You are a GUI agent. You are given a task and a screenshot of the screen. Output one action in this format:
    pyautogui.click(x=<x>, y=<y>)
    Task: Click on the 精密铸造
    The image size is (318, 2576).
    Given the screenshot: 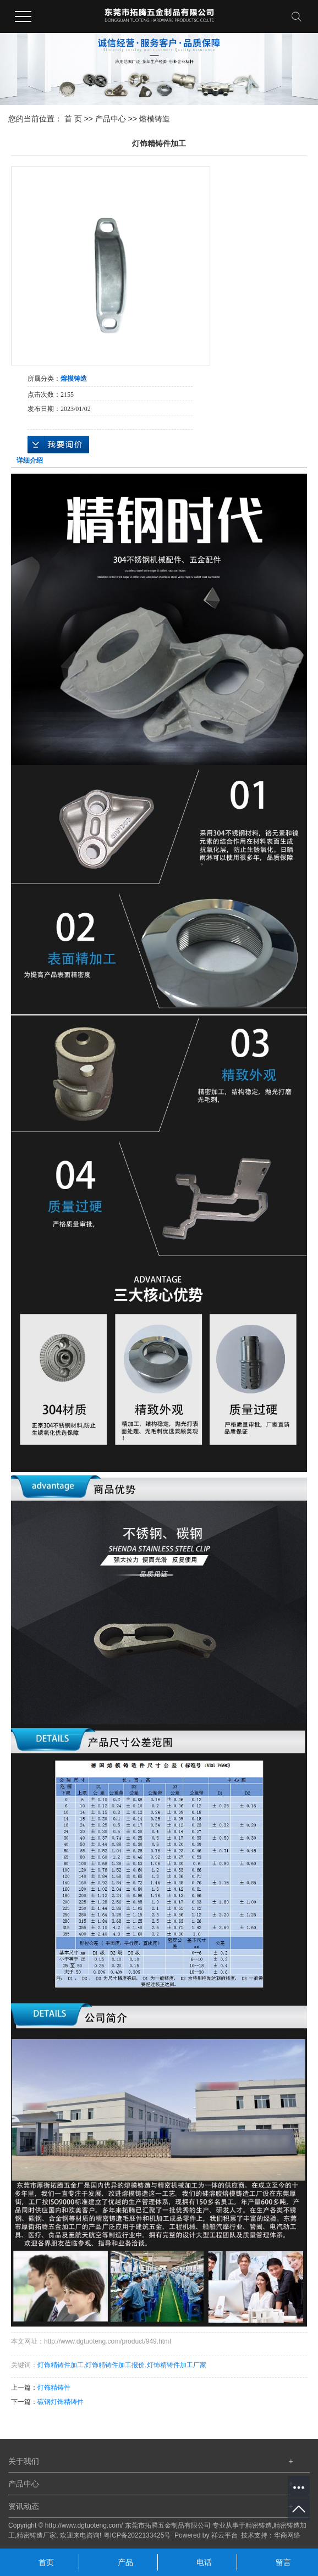 What is the action you would take?
    pyautogui.click(x=258, y=2525)
    